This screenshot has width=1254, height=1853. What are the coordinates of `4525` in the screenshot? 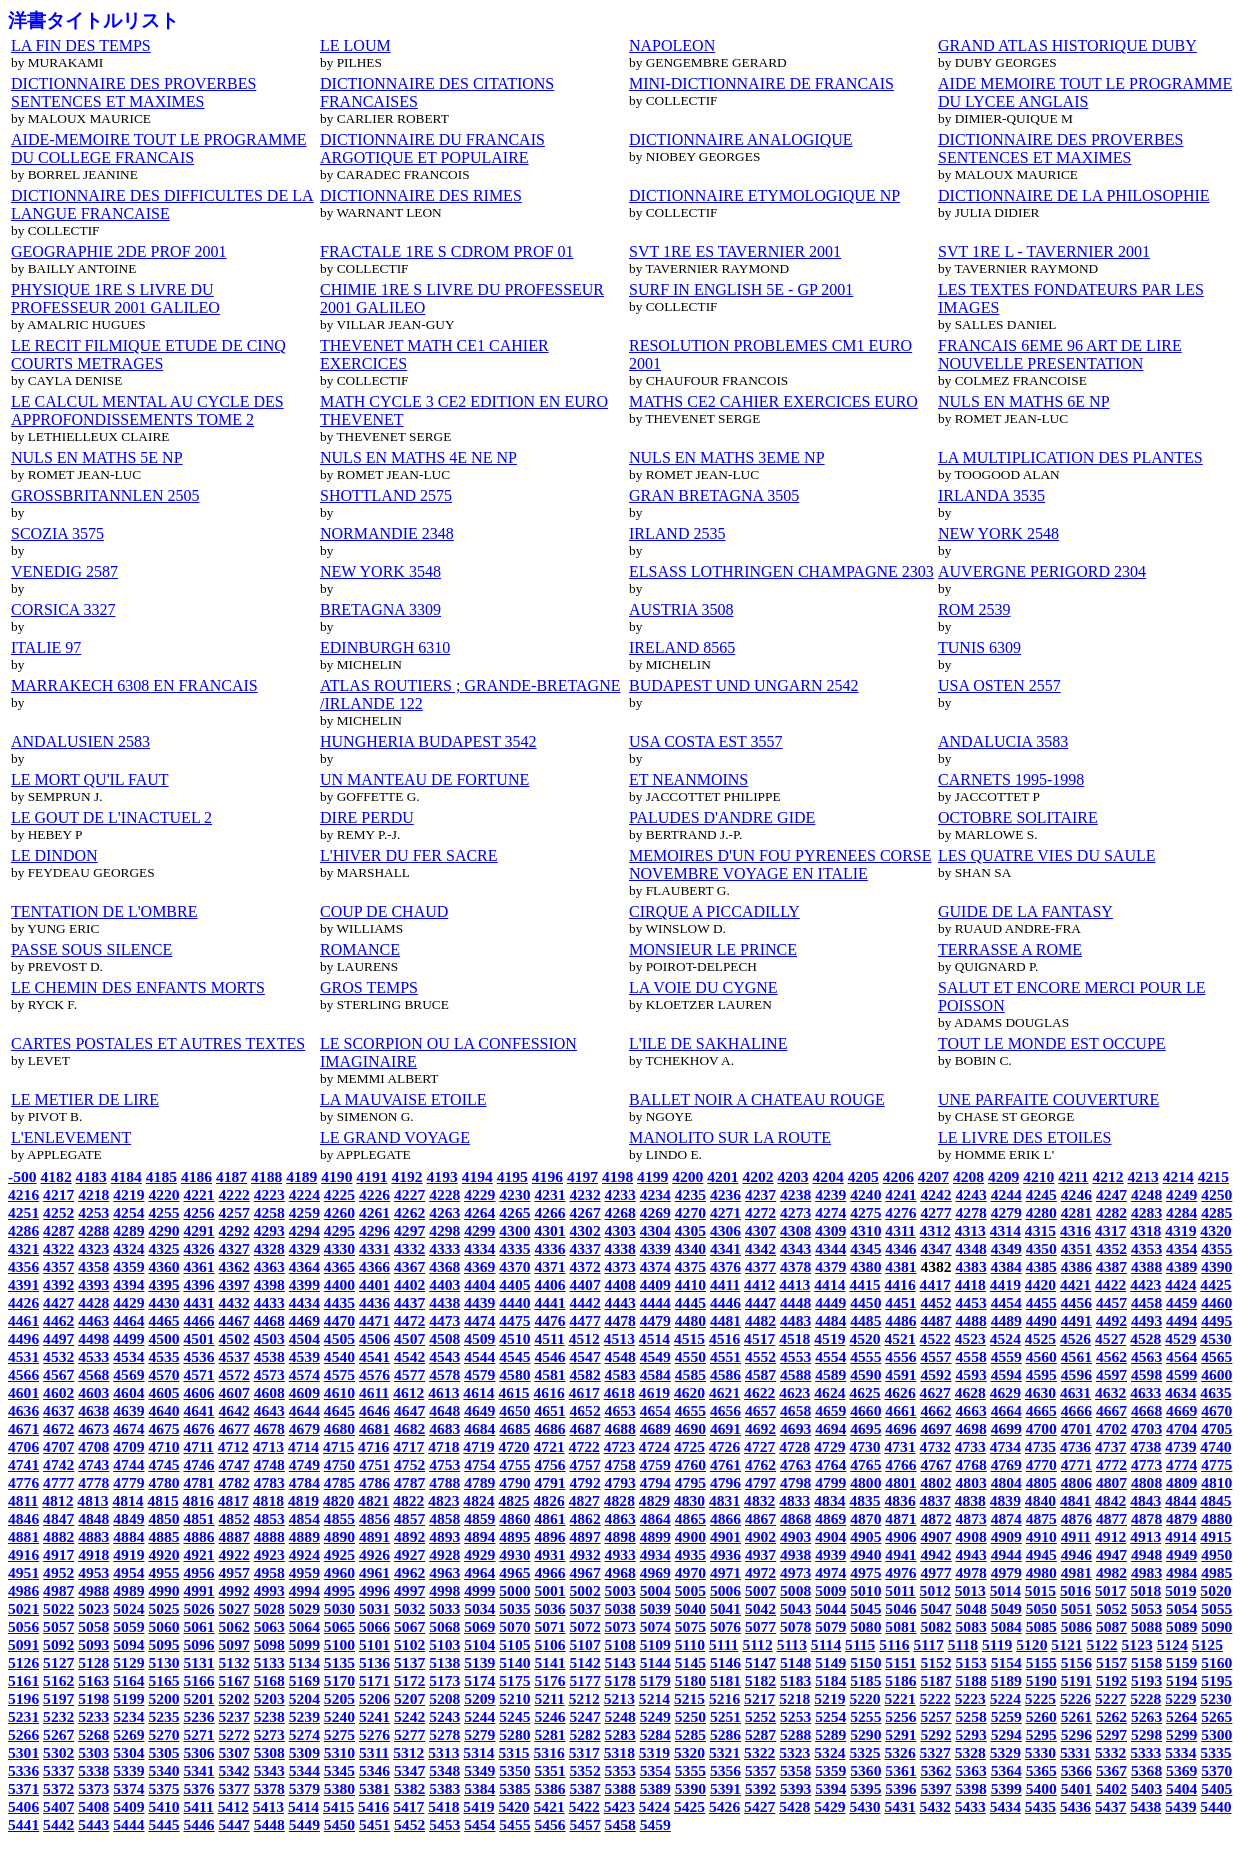 It's located at (1040, 1338).